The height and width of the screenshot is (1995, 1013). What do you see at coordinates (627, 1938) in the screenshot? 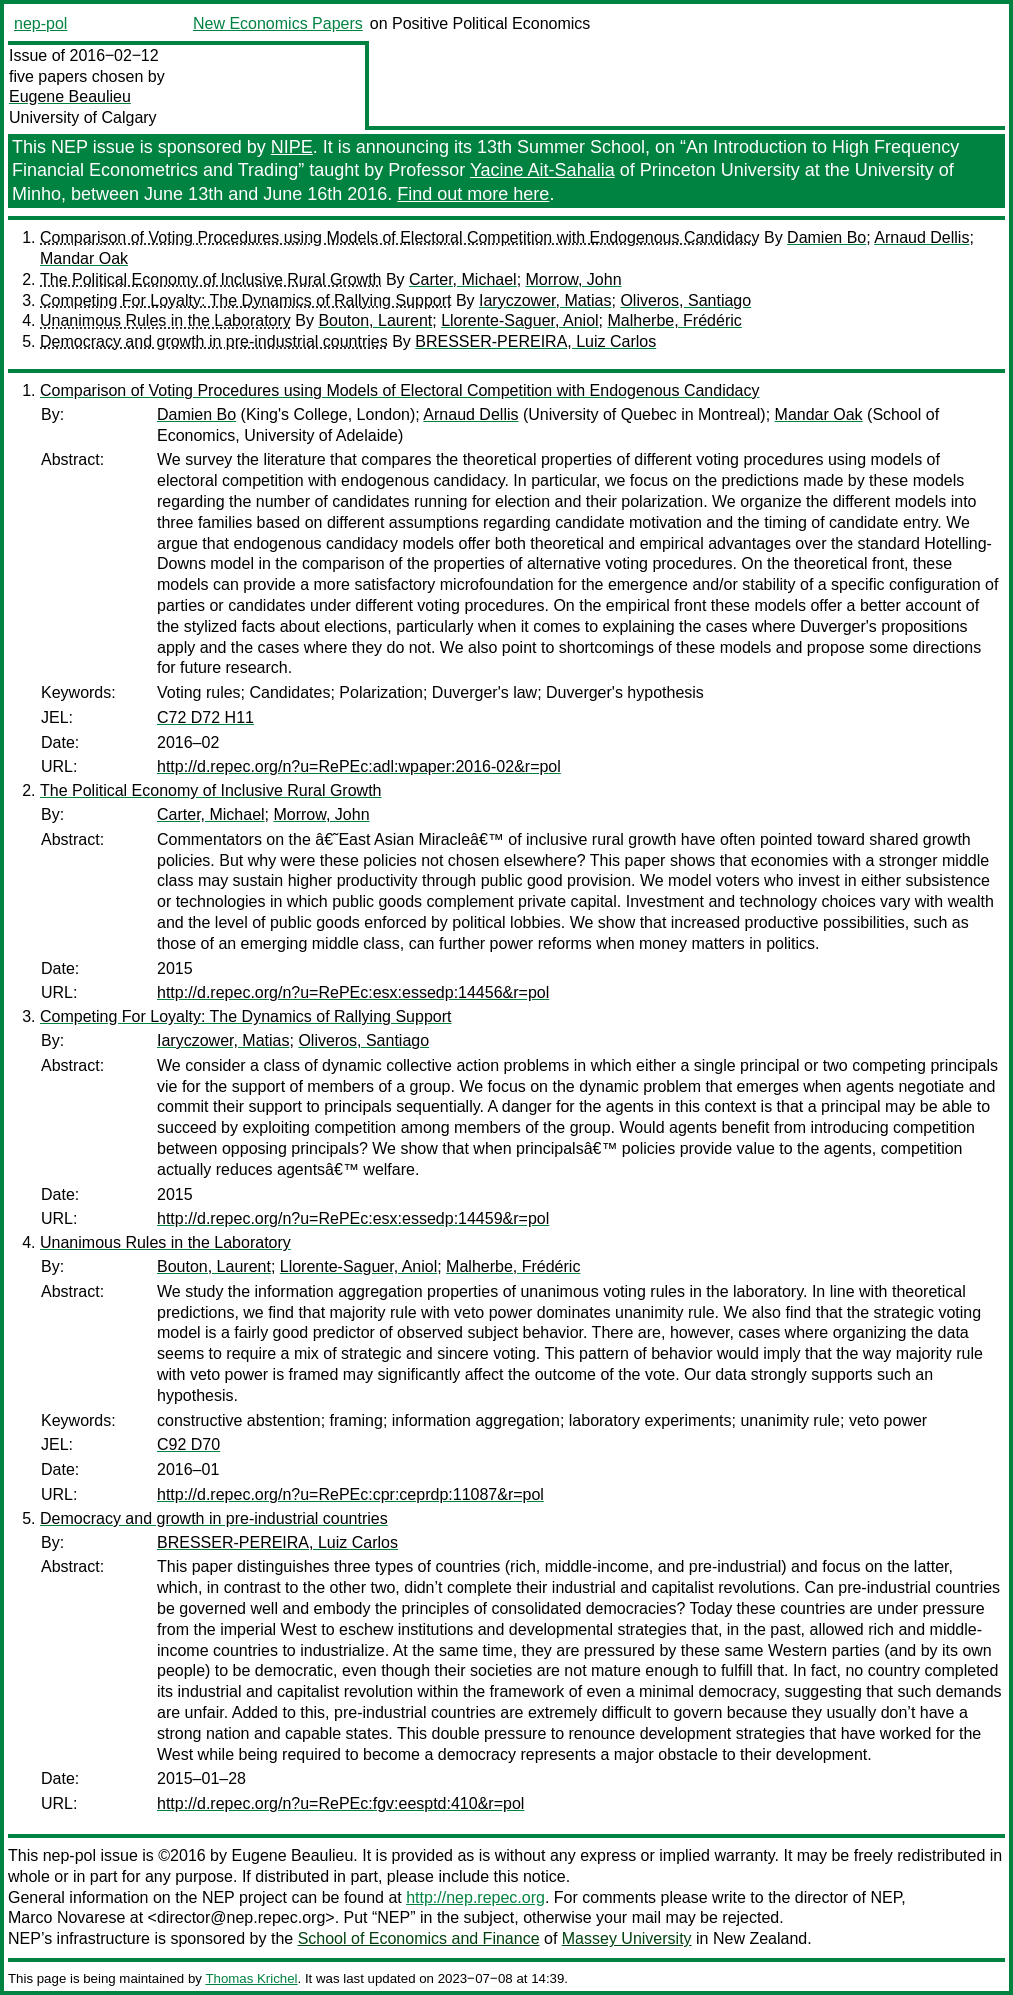
I see `Massey University` at bounding box center [627, 1938].